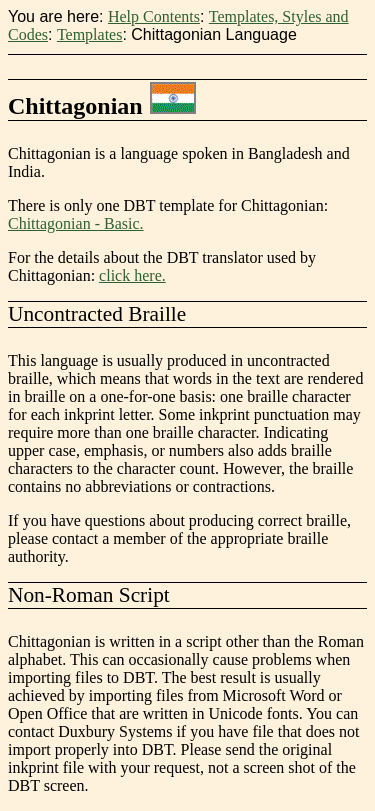 This screenshot has height=811, width=375. Describe the element at coordinates (132, 275) in the screenshot. I see `click here.` at that location.